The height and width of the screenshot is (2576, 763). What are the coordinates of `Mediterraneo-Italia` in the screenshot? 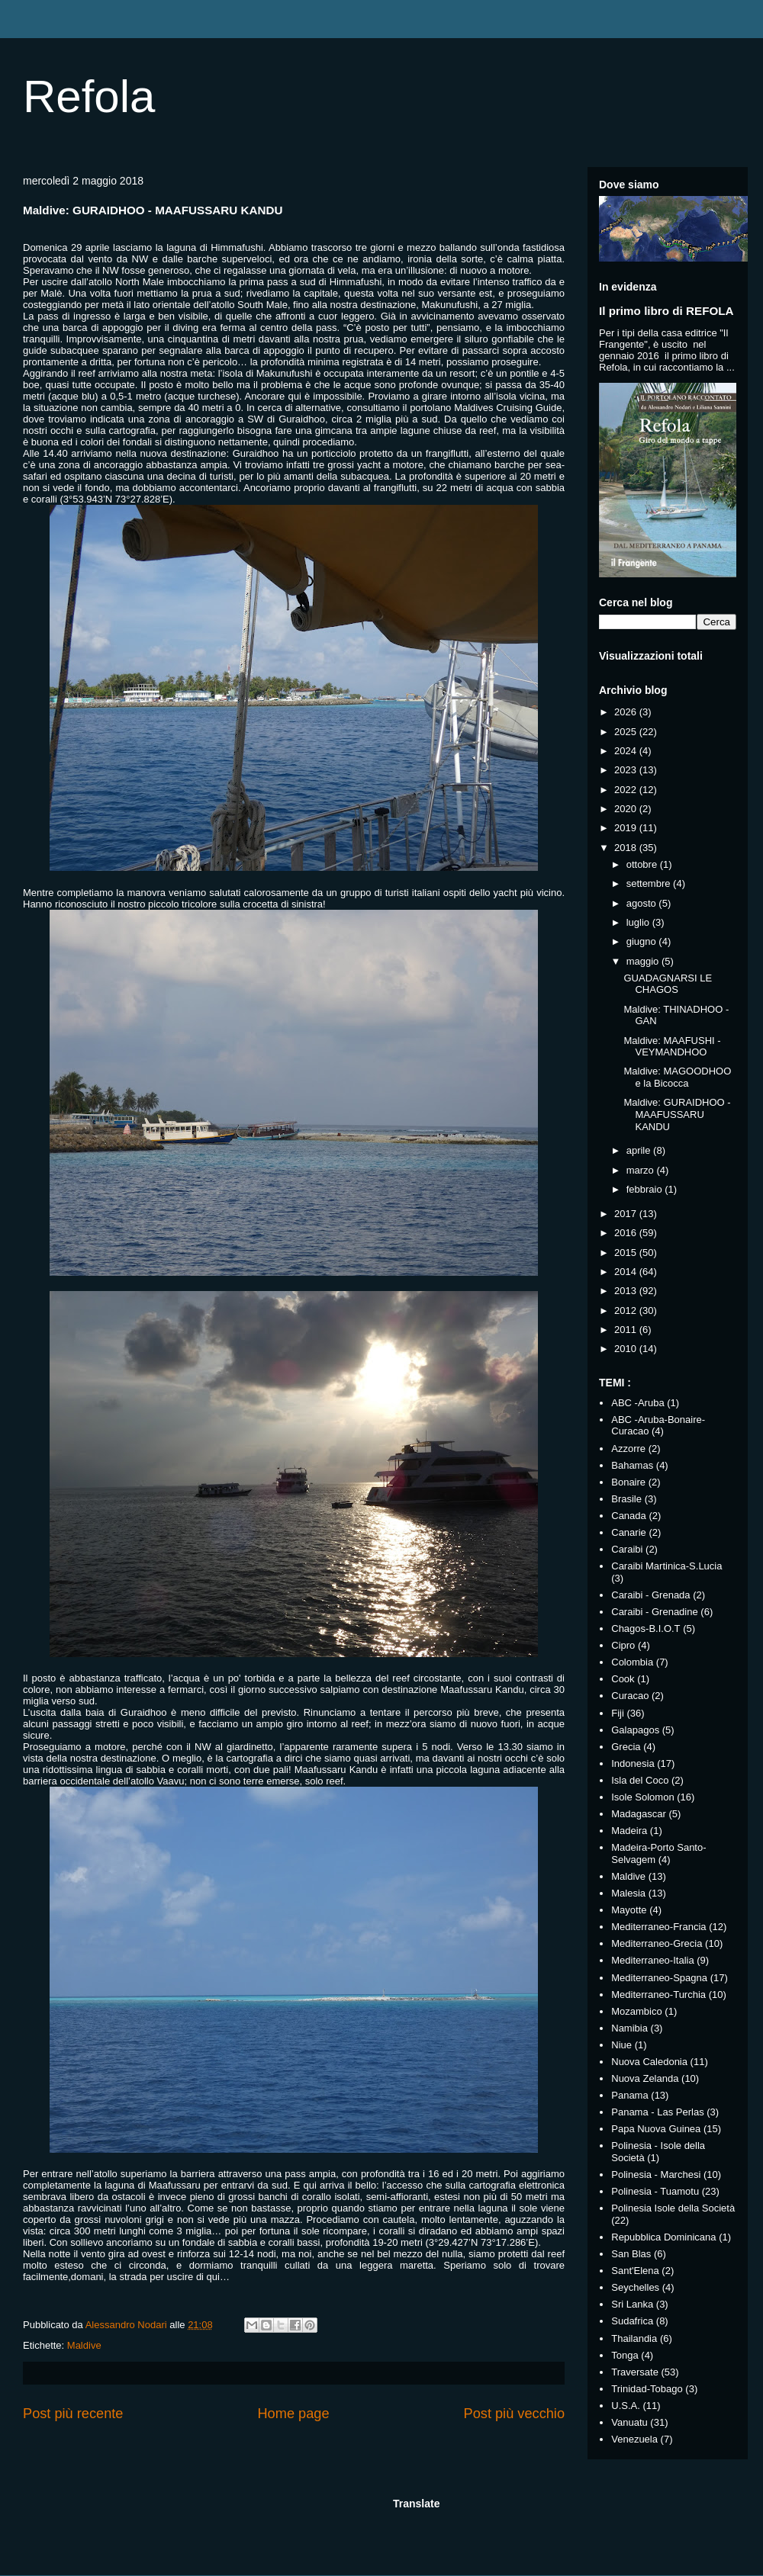 It's located at (652, 1960).